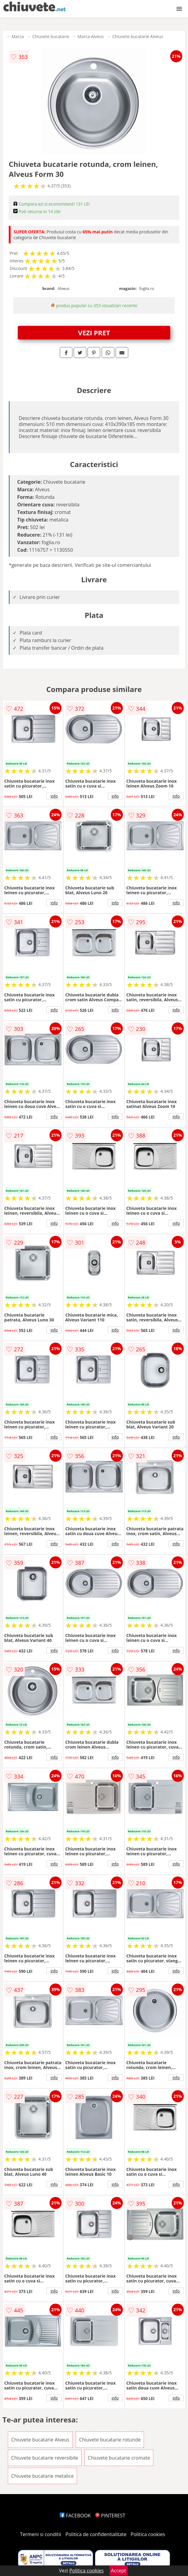 This screenshot has width=188, height=2576. Describe the element at coordinates (94, 332) in the screenshot. I see `VEZI PRET` at that location.